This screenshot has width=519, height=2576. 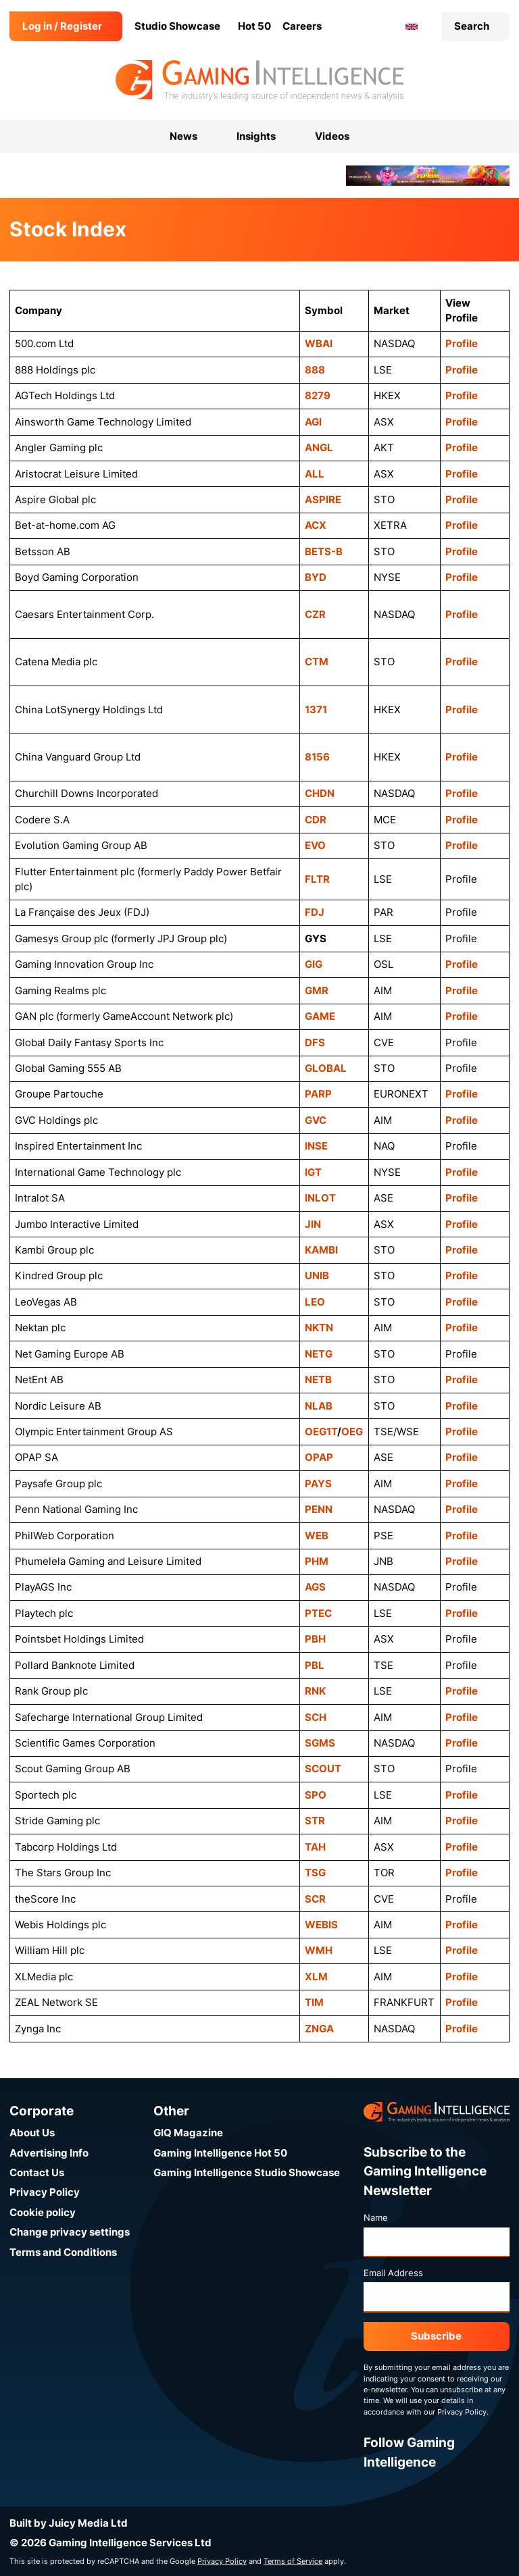 I want to click on Gaming Intelligence Studio Showcase, so click(x=246, y=2172).